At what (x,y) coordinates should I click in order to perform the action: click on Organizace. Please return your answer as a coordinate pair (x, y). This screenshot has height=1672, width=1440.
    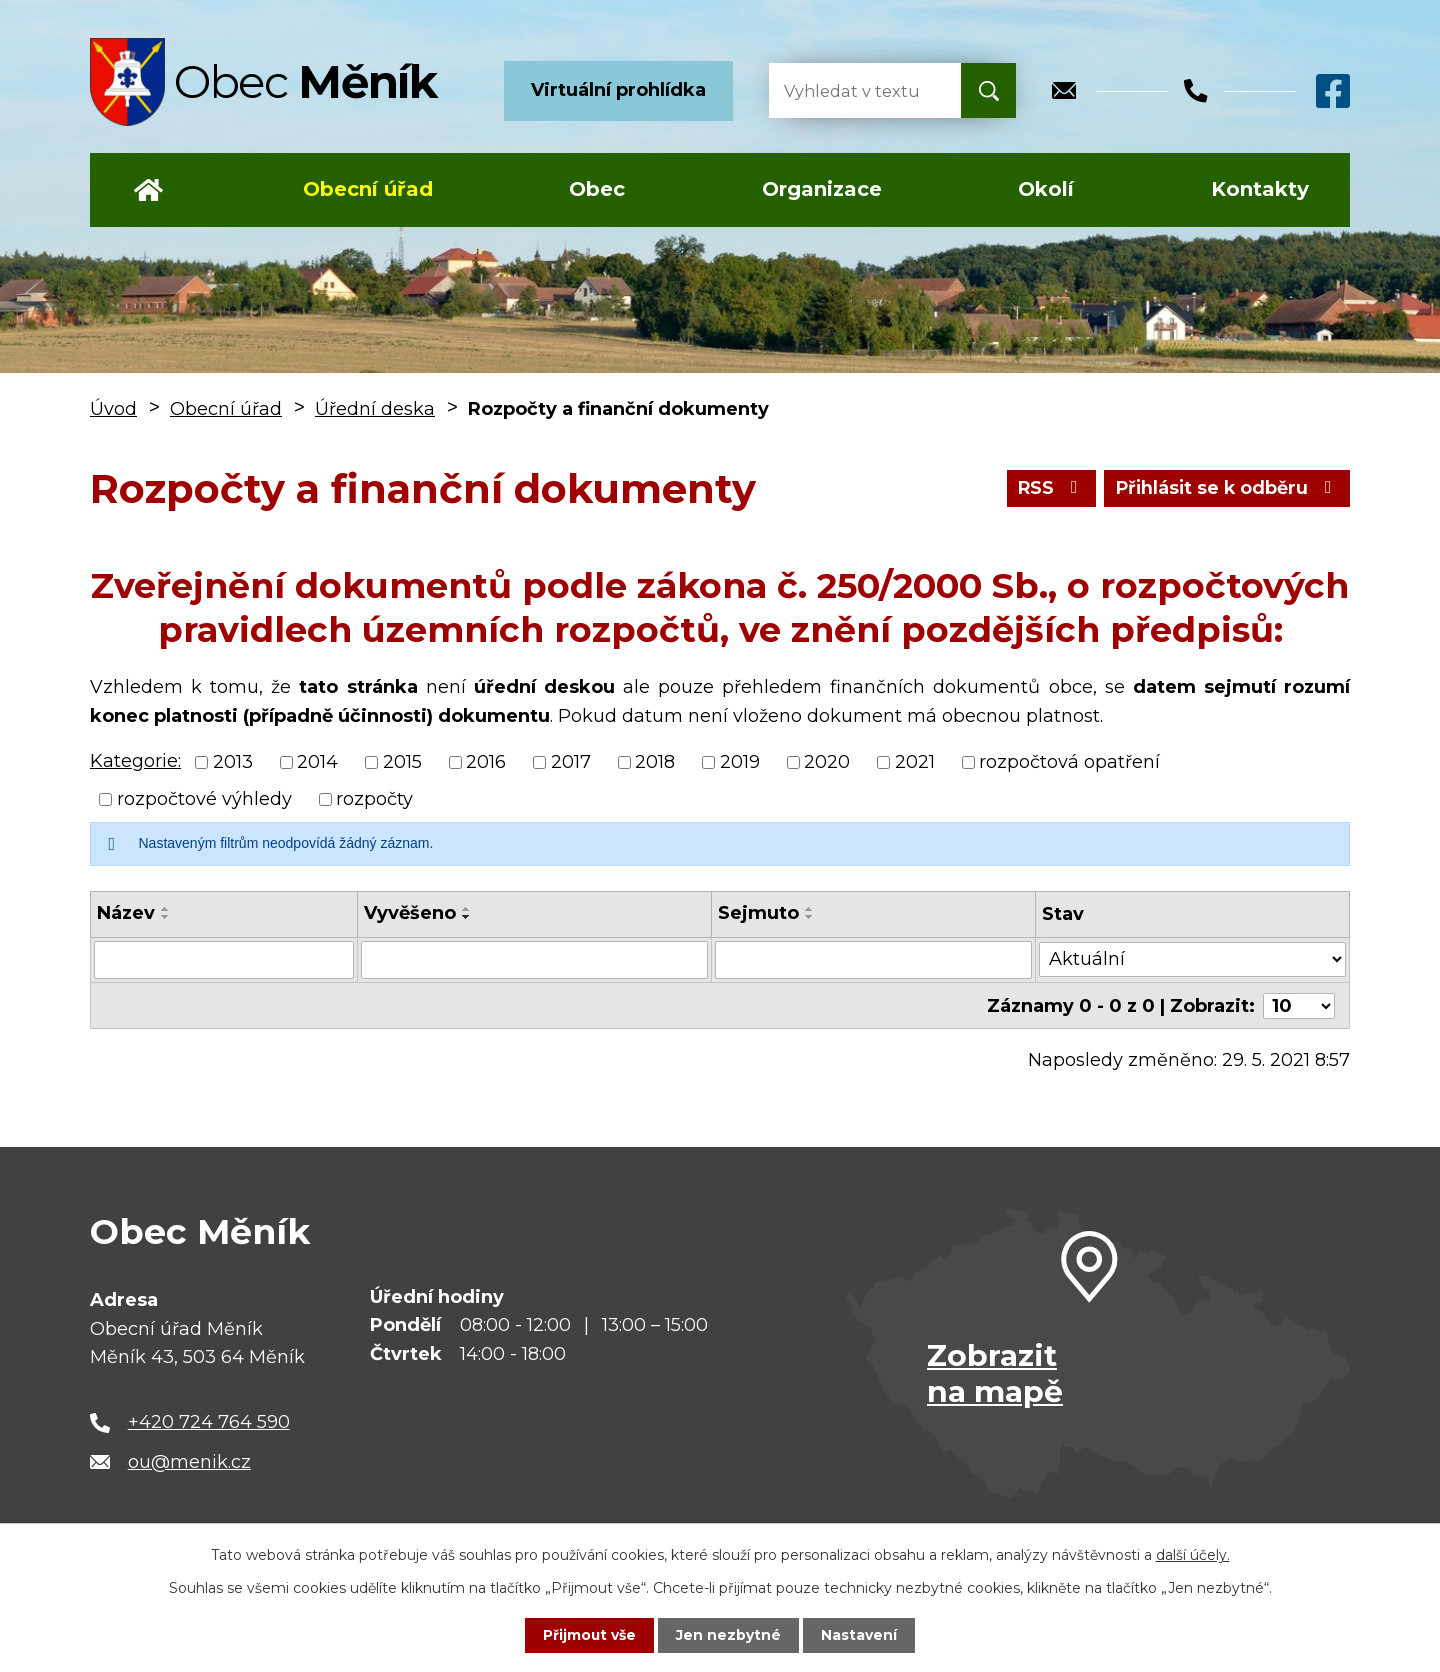
    Looking at the image, I should click on (822, 189).